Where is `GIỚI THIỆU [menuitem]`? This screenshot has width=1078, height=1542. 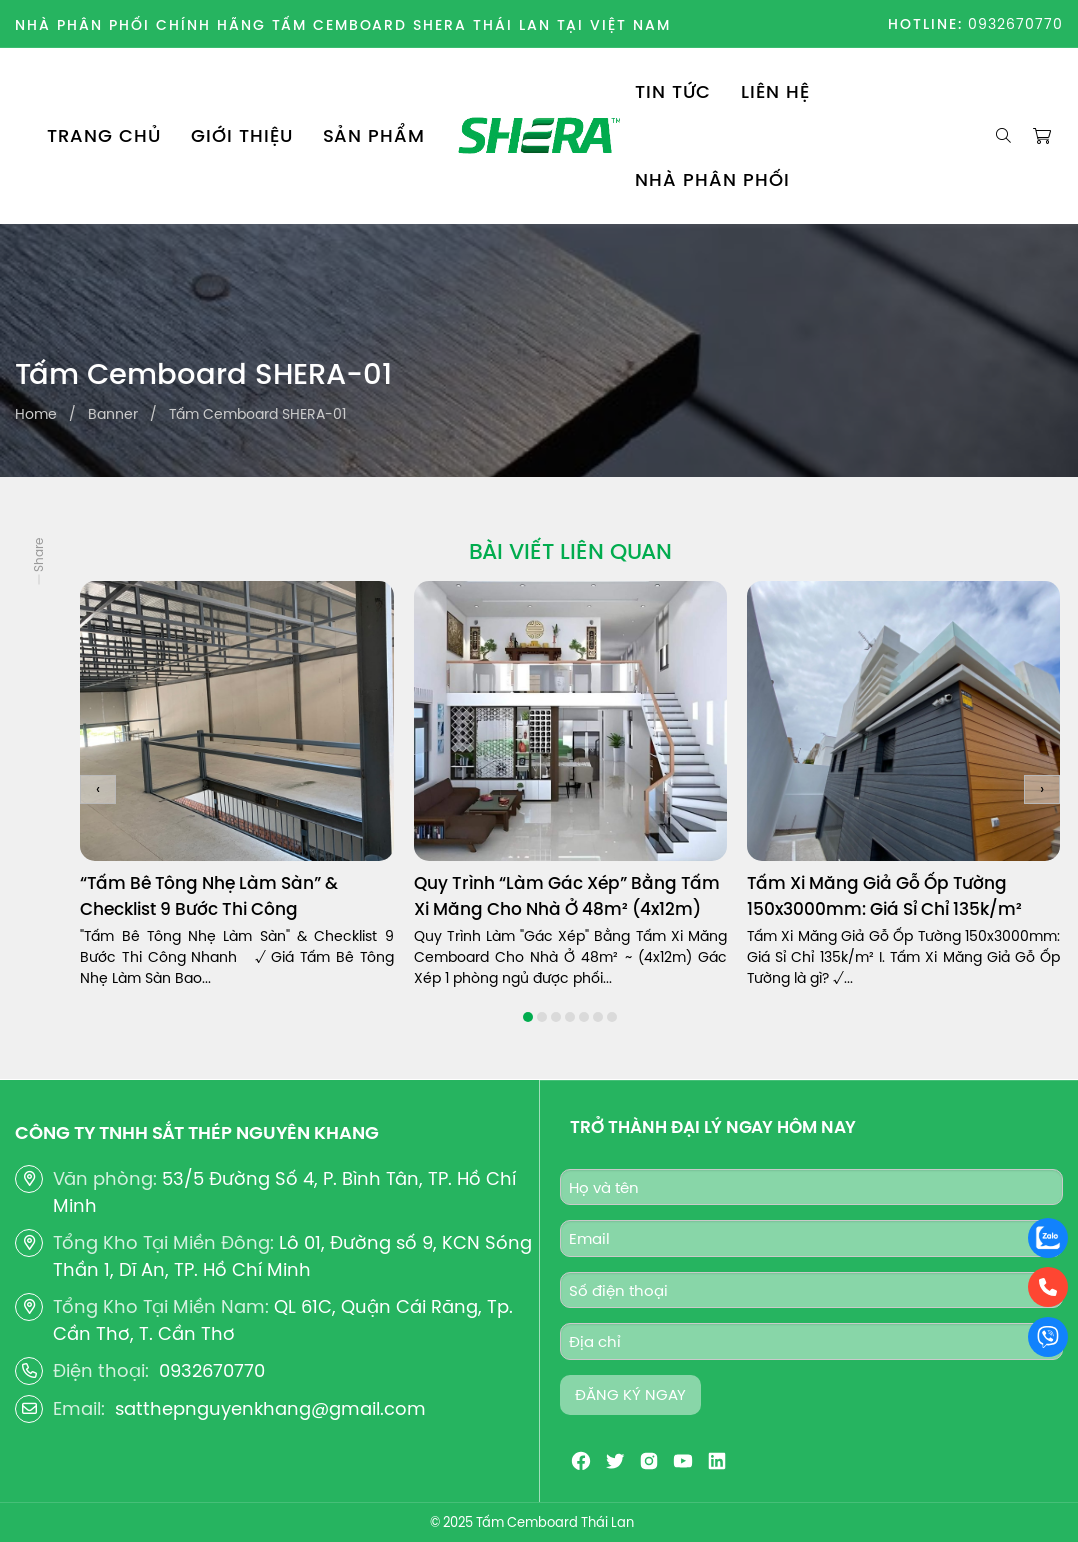 GIỚI THIỆU [menuitem] is located at coordinates (242, 135).